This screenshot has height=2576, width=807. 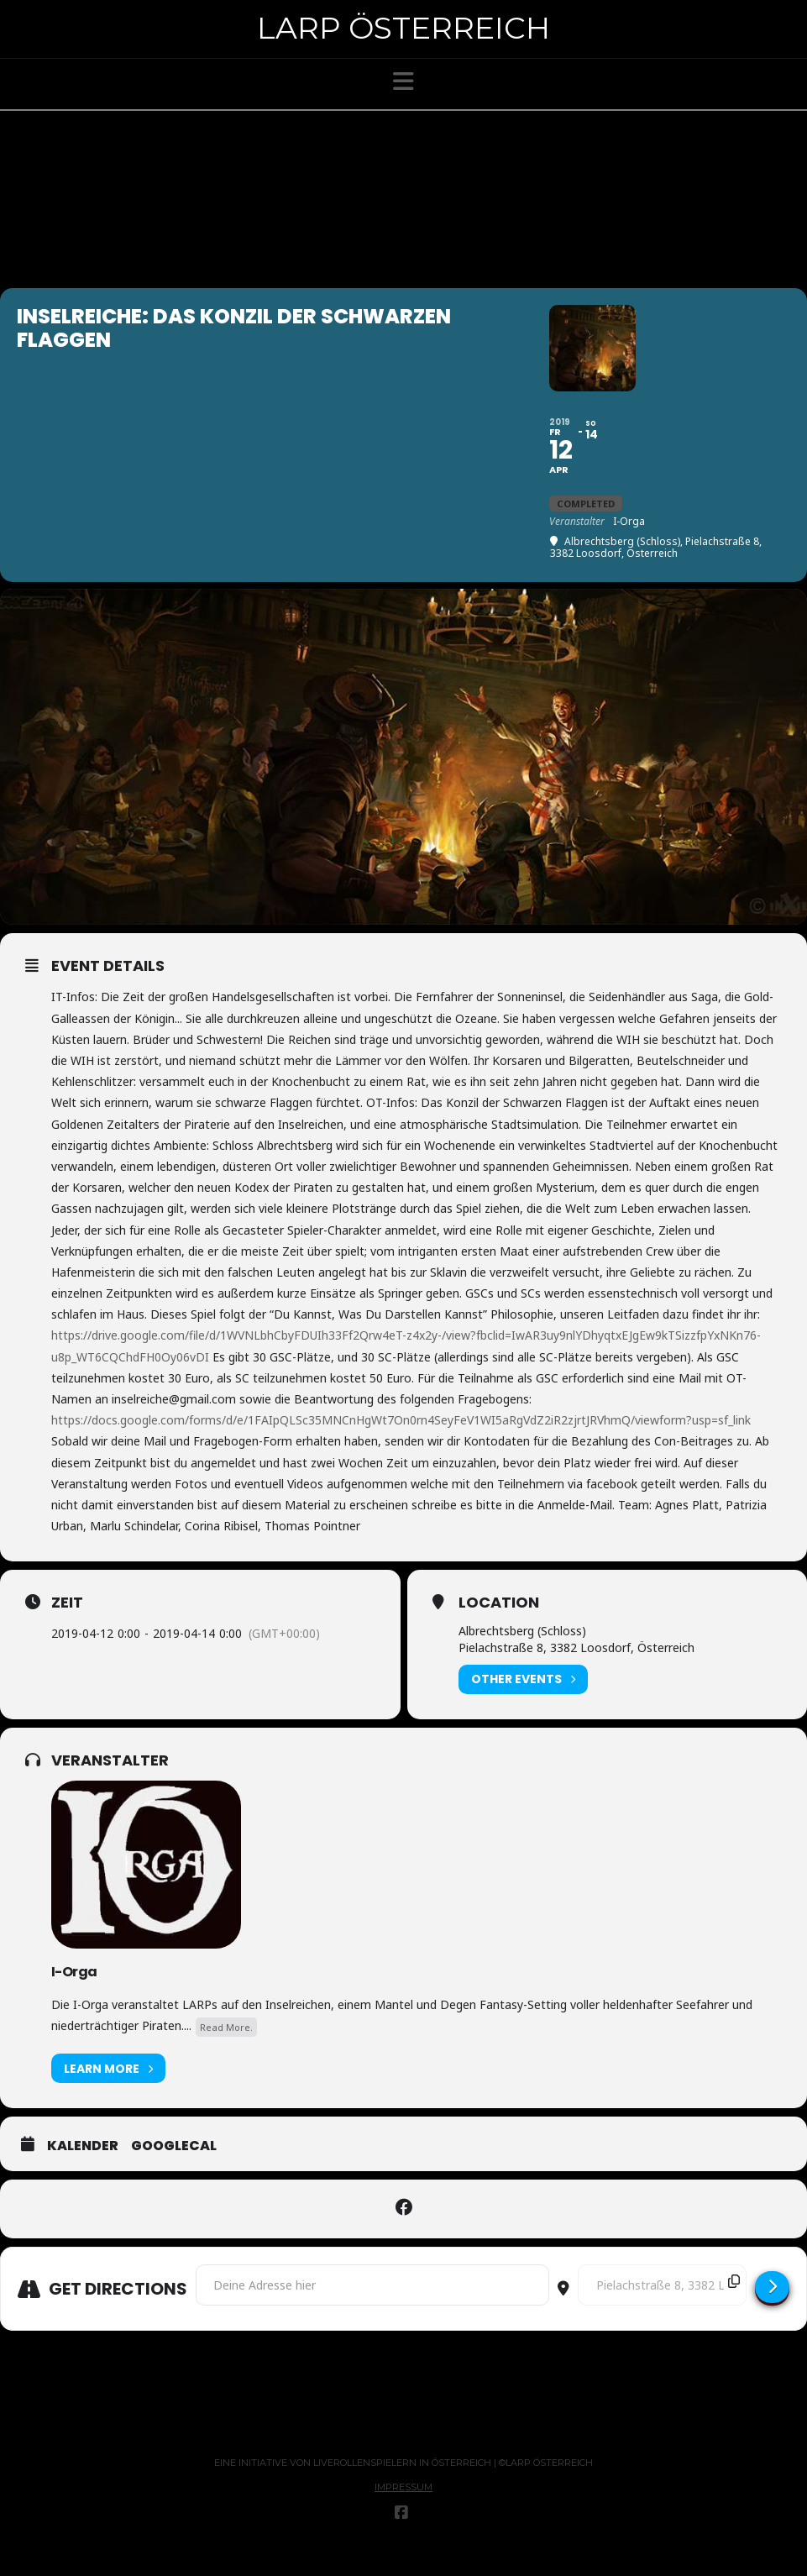 What do you see at coordinates (403, 81) in the screenshot?
I see `[button]` at bounding box center [403, 81].